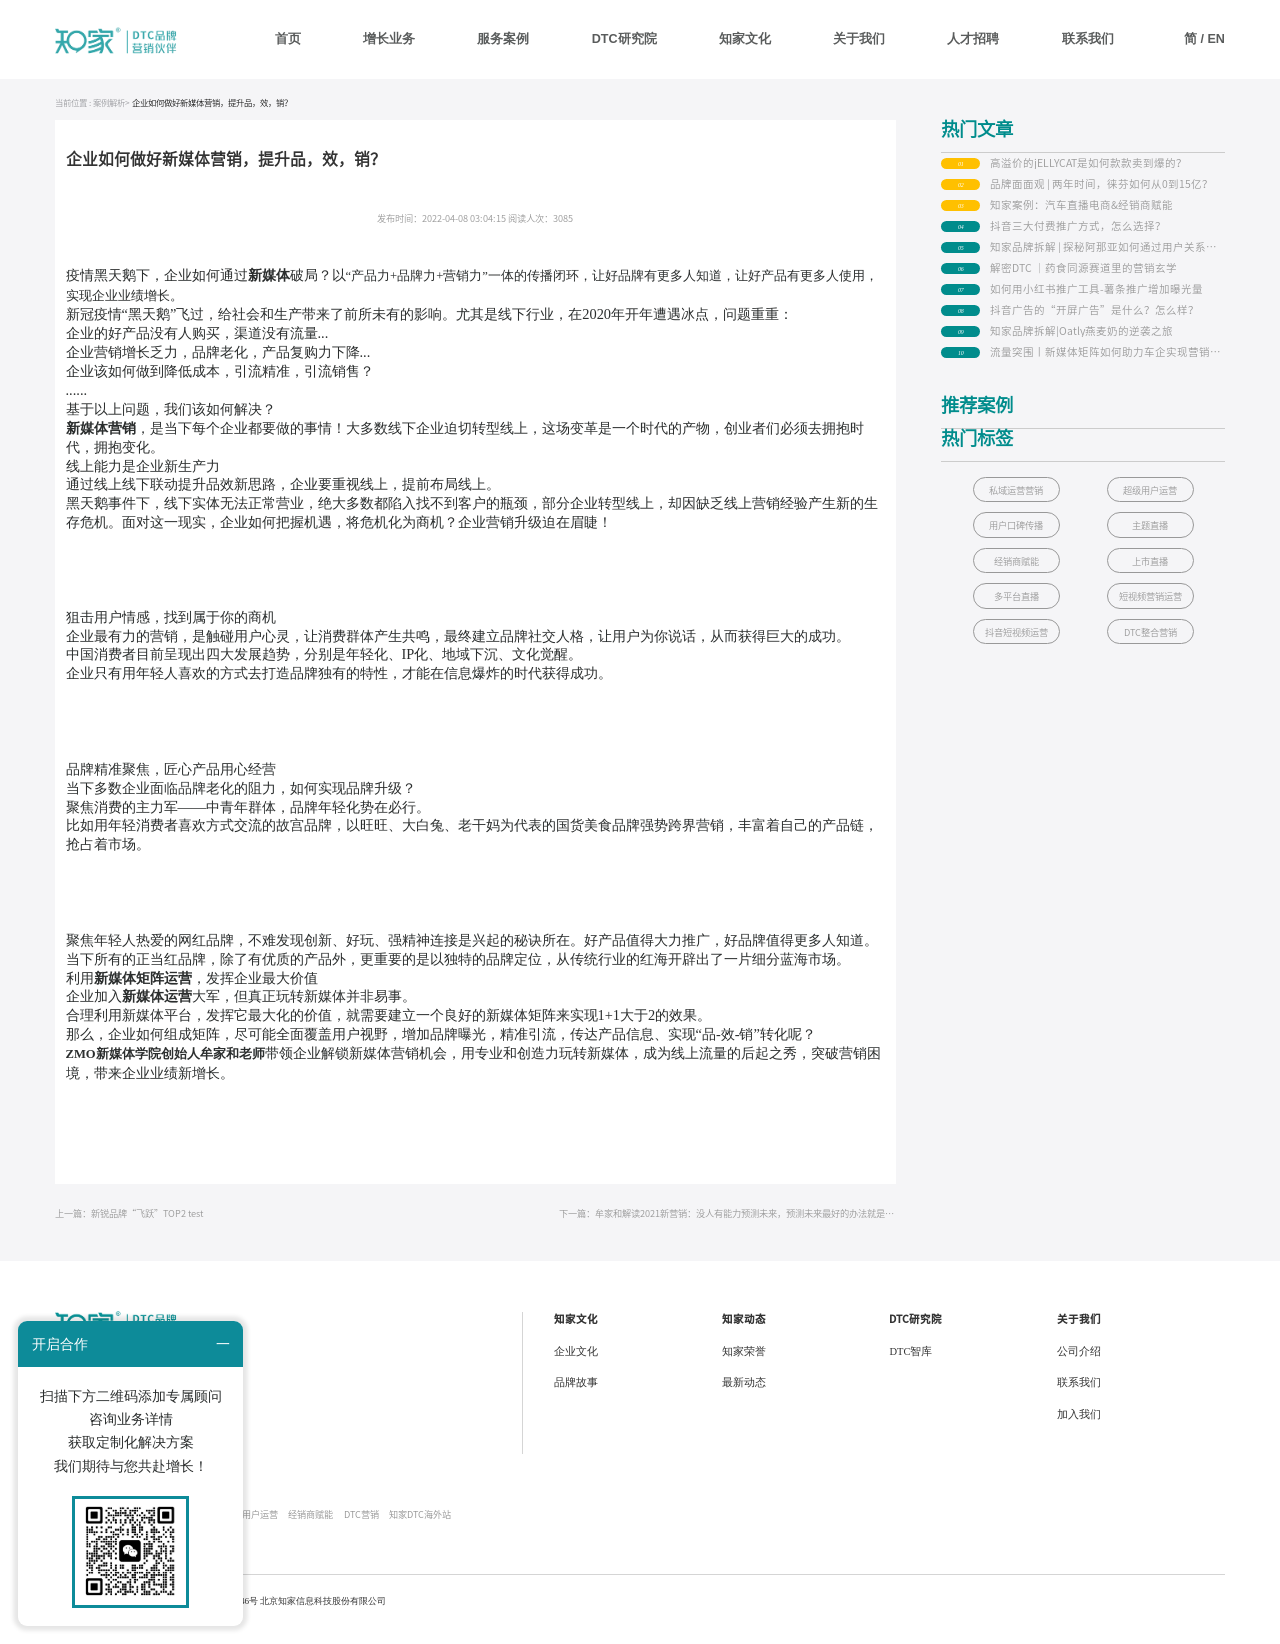  What do you see at coordinates (389, 39) in the screenshot?
I see `增长业务` at bounding box center [389, 39].